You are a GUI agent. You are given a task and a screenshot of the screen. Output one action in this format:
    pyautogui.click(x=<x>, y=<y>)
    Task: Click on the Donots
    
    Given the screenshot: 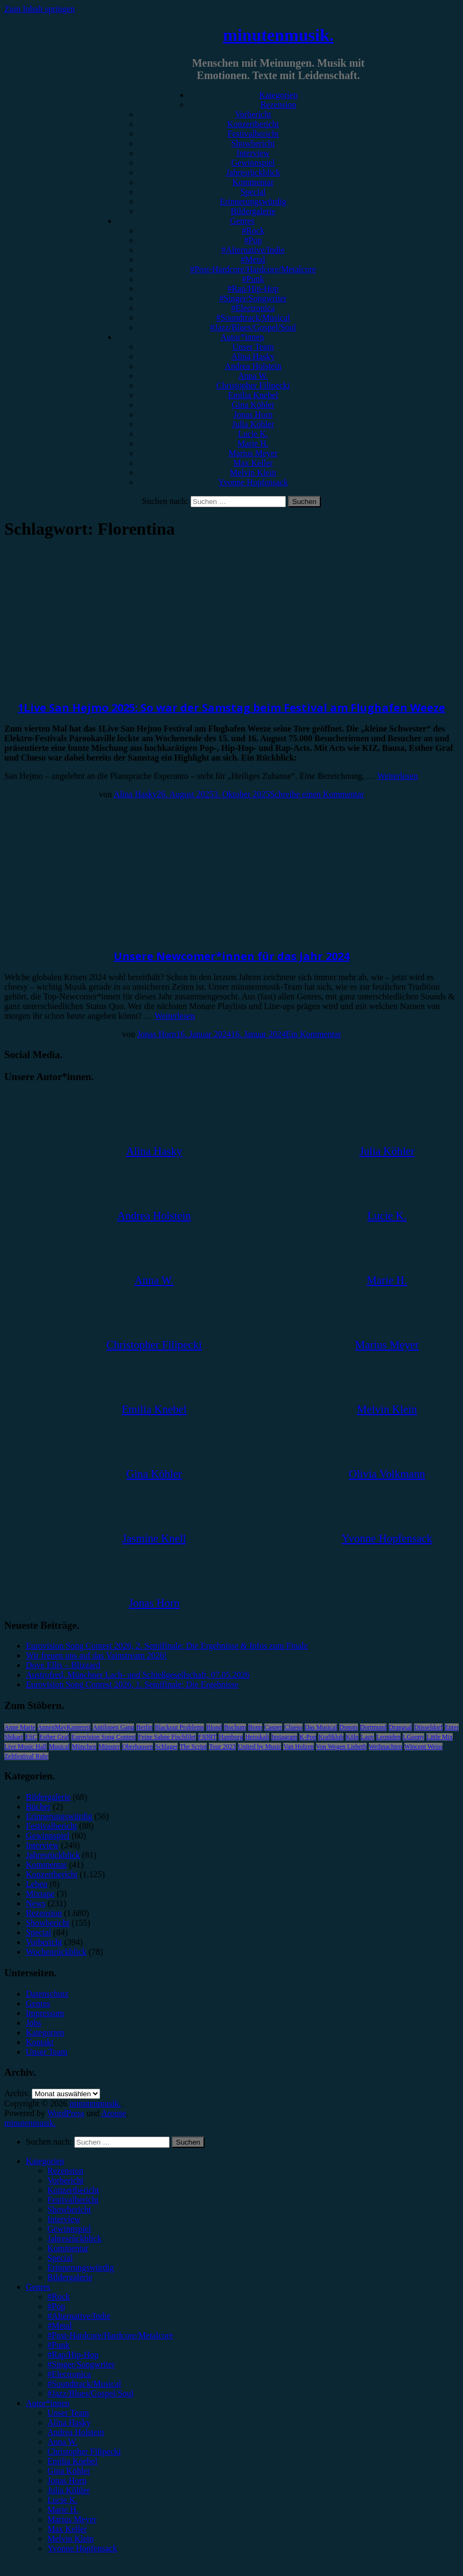 What is the action you would take?
    pyautogui.click(x=348, y=1727)
    